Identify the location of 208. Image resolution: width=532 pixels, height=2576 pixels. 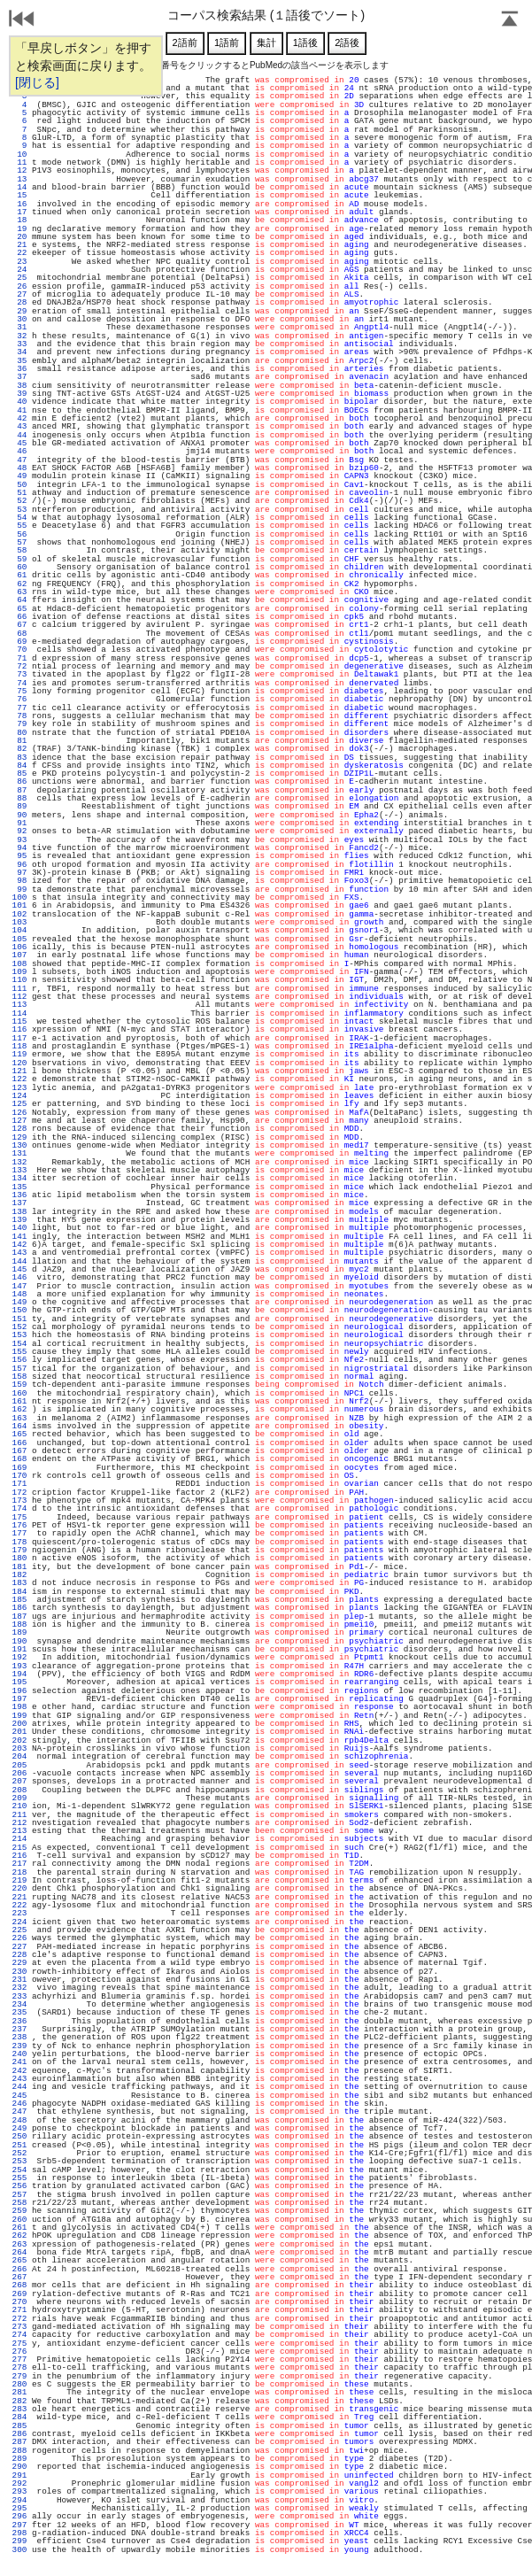
(19, 1790).